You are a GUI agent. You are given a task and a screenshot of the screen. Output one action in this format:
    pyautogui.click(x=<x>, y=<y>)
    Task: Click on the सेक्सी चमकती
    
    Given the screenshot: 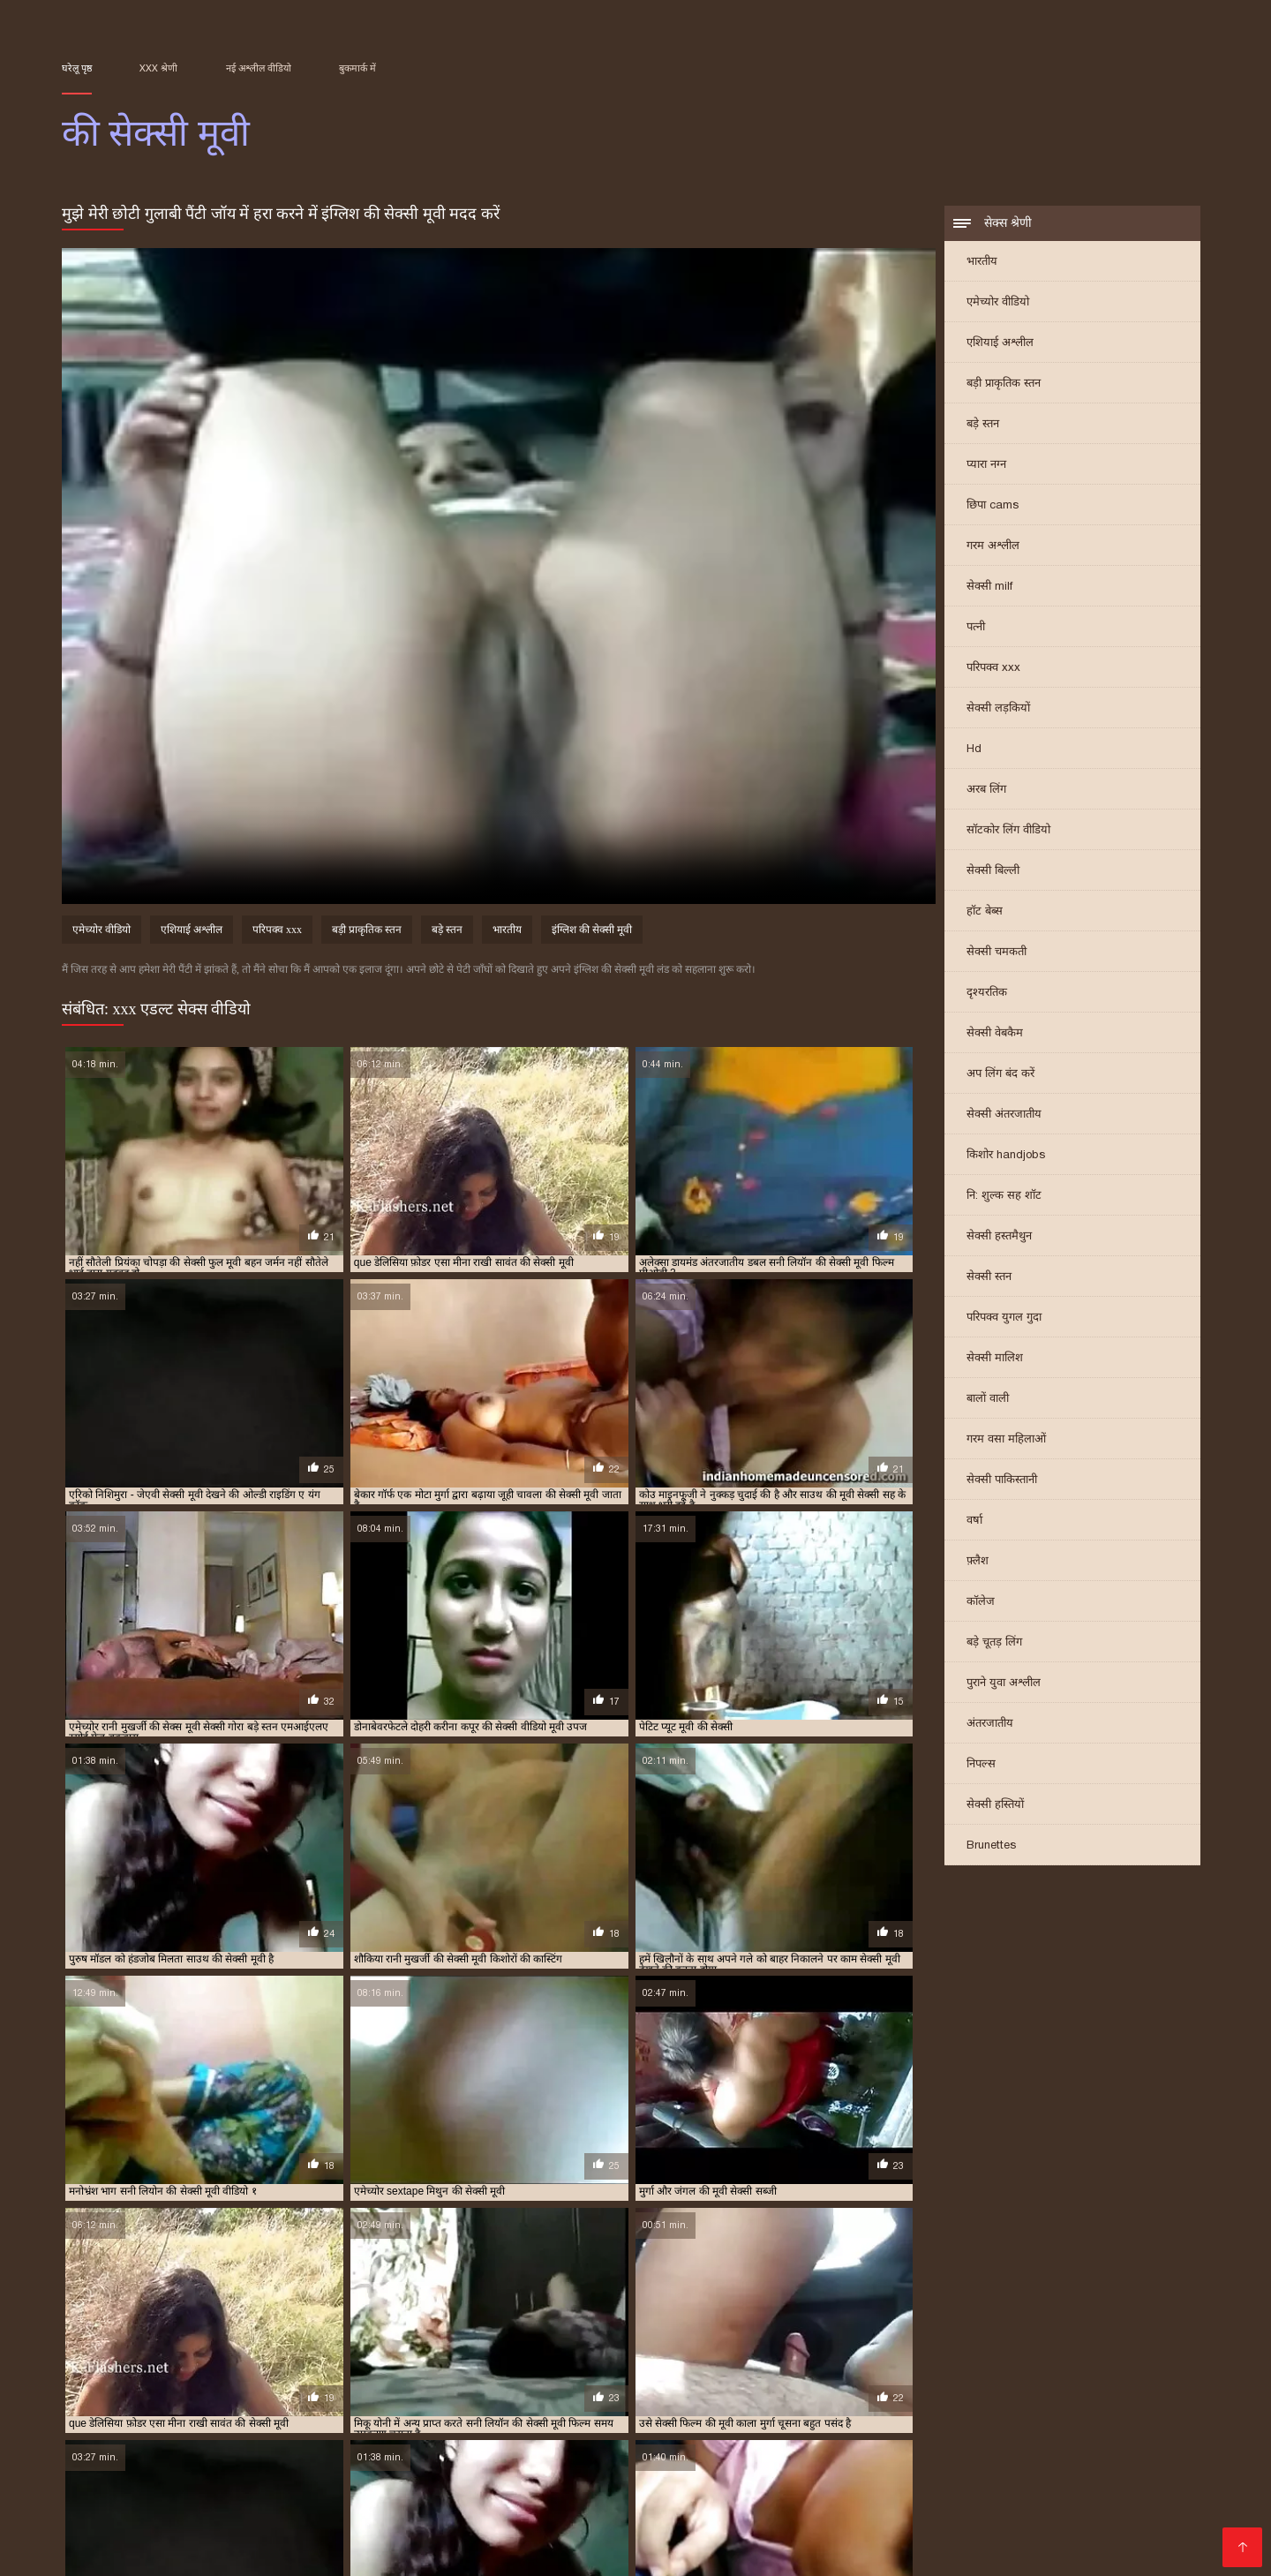 What is the action you would take?
    pyautogui.click(x=996, y=953)
    